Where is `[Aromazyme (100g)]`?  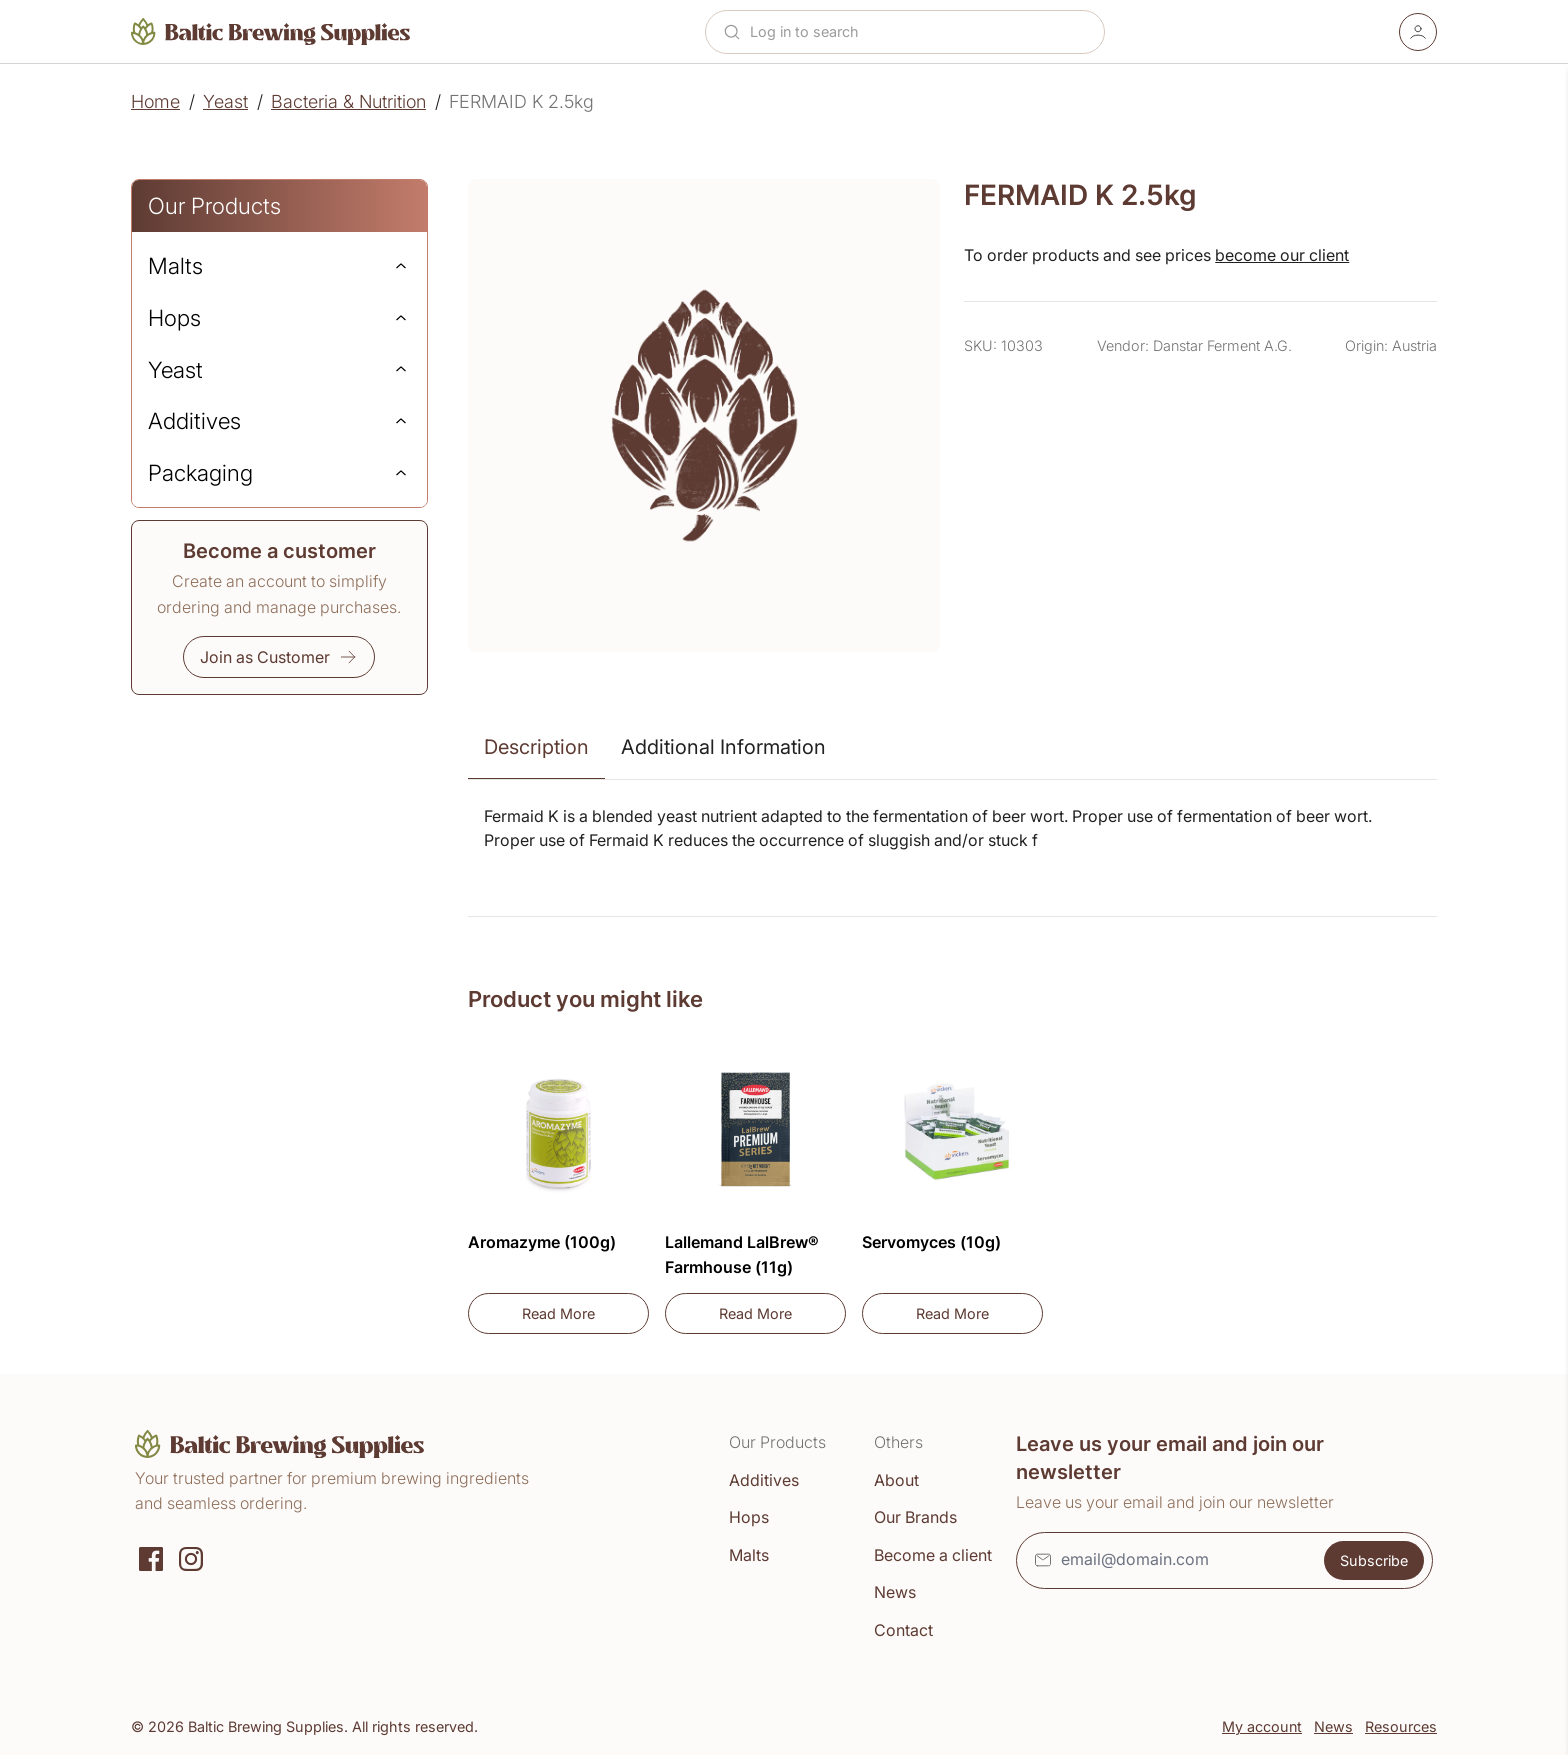
[Aromazyme (100g)] is located at coordinates (558, 1131).